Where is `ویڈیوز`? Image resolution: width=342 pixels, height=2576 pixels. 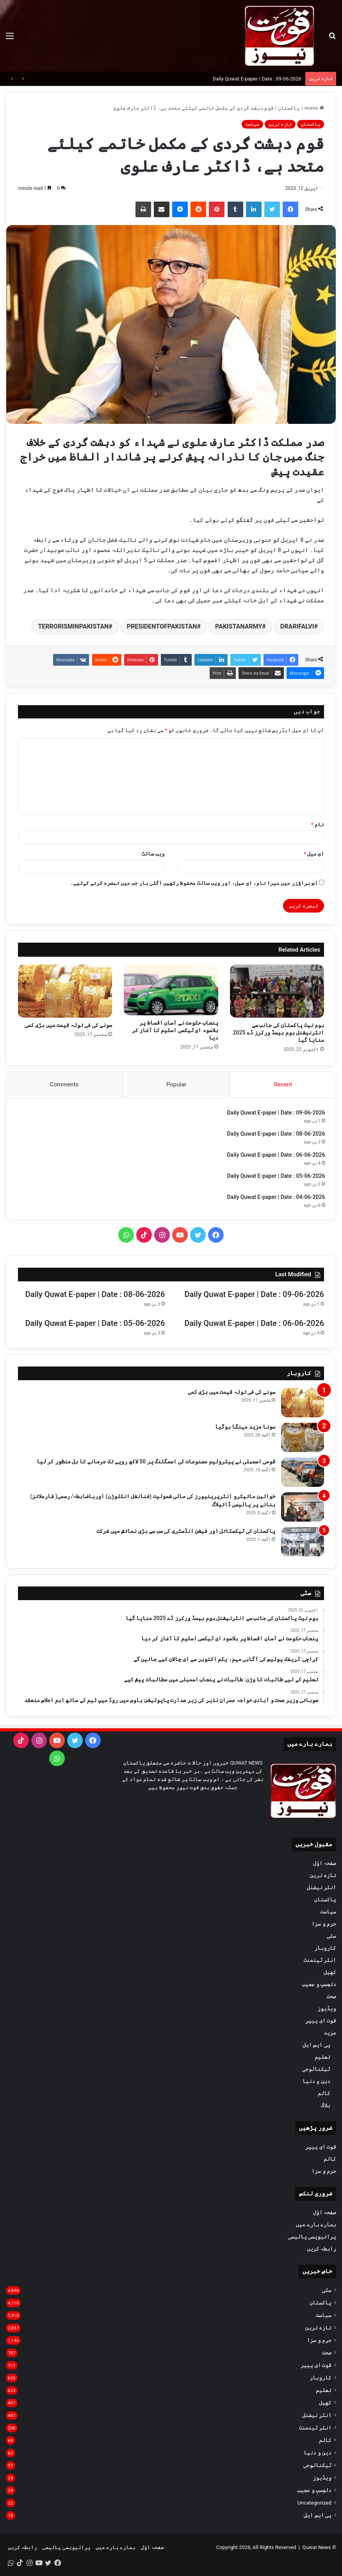
ویڈیوز is located at coordinates (326, 2010).